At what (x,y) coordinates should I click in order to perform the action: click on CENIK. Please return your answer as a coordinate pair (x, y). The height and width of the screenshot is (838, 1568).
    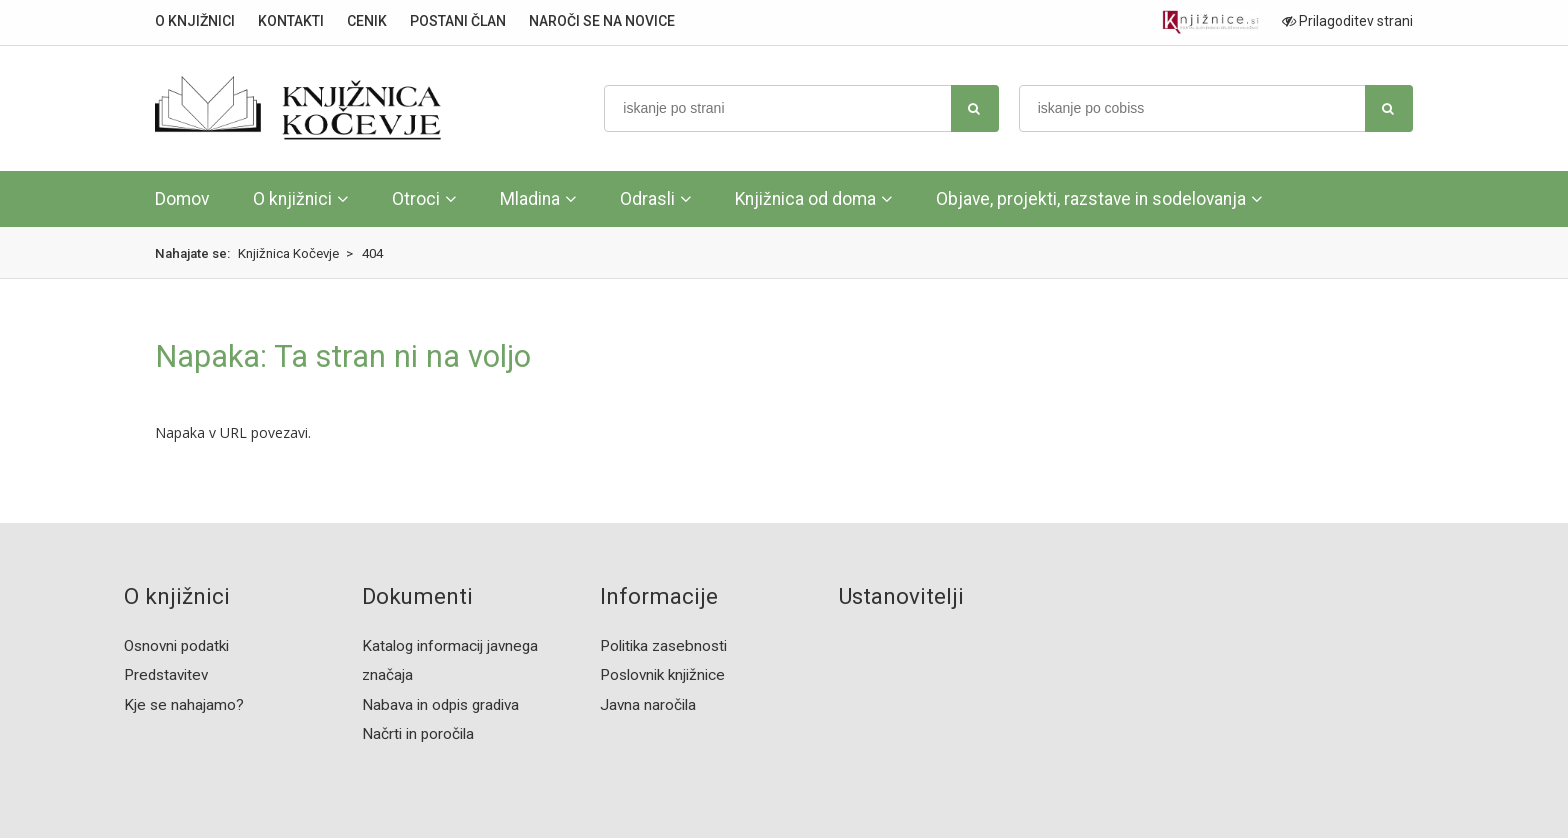
    Looking at the image, I should click on (367, 21).